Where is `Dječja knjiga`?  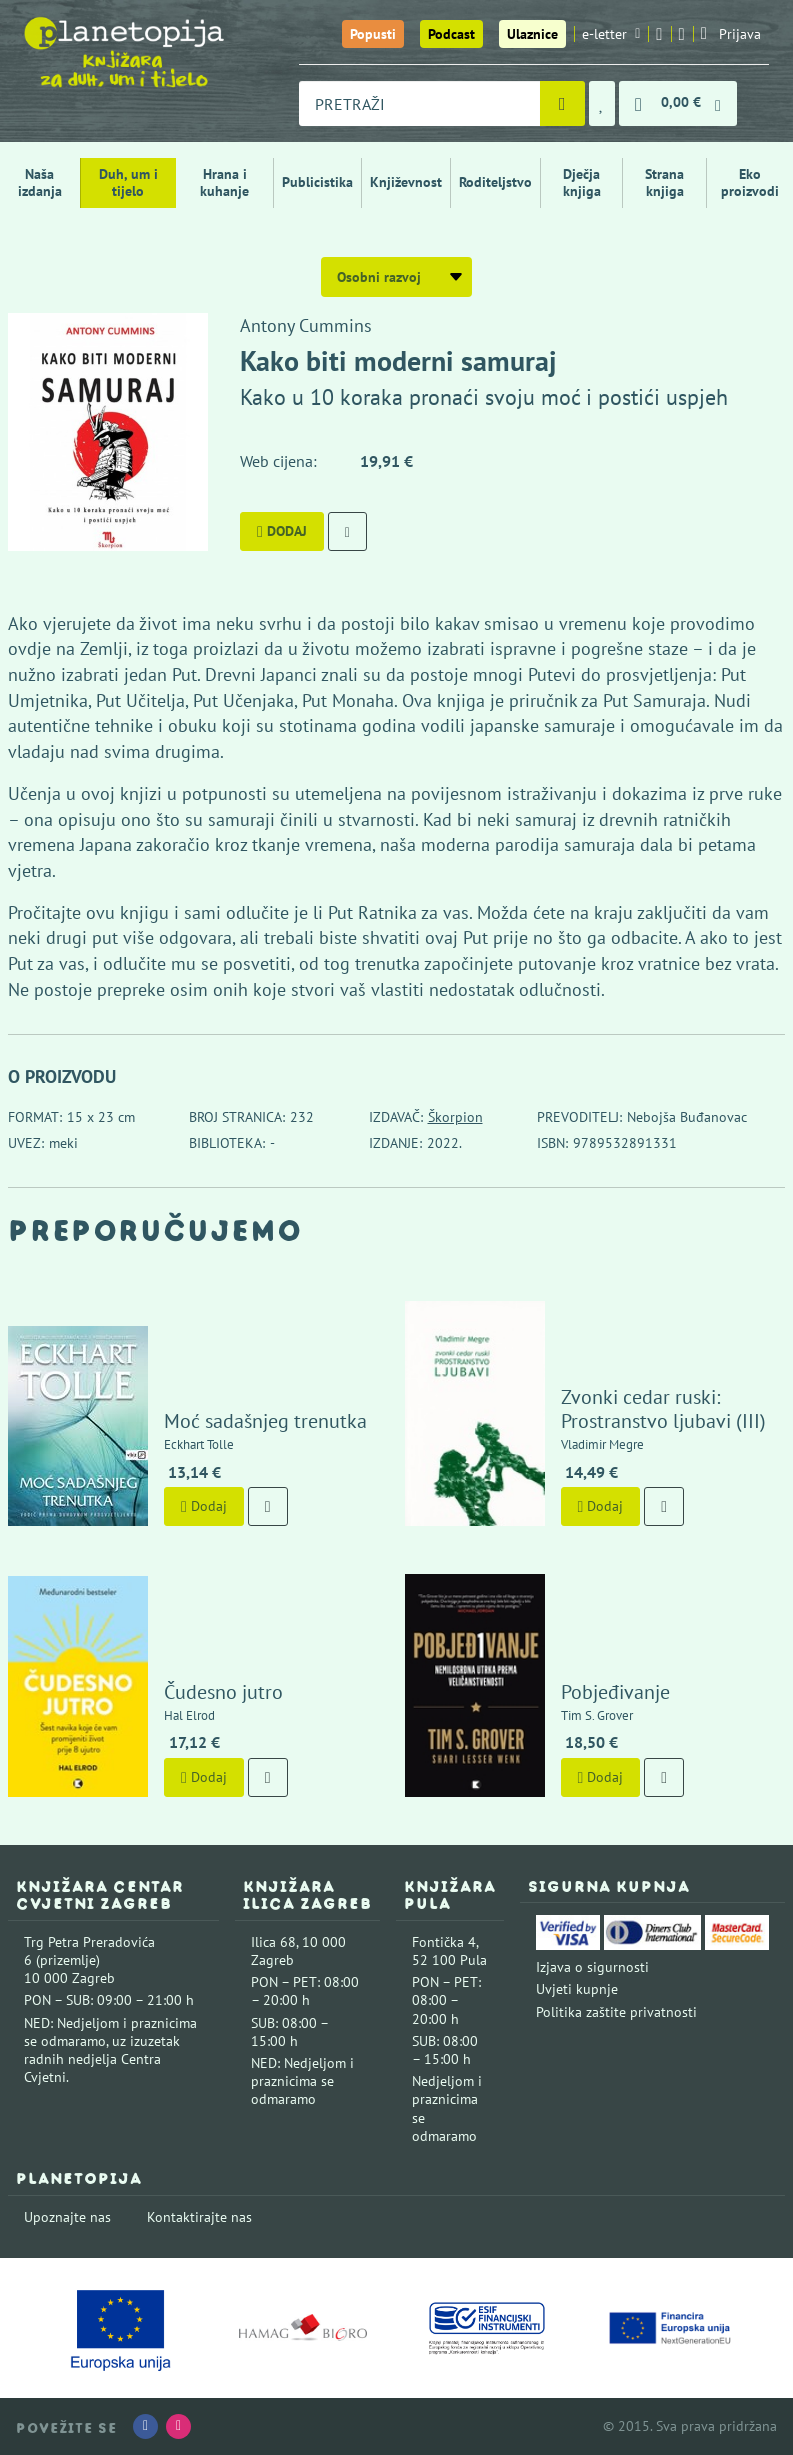
Dječja knjiga is located at coordinates (582, 182).